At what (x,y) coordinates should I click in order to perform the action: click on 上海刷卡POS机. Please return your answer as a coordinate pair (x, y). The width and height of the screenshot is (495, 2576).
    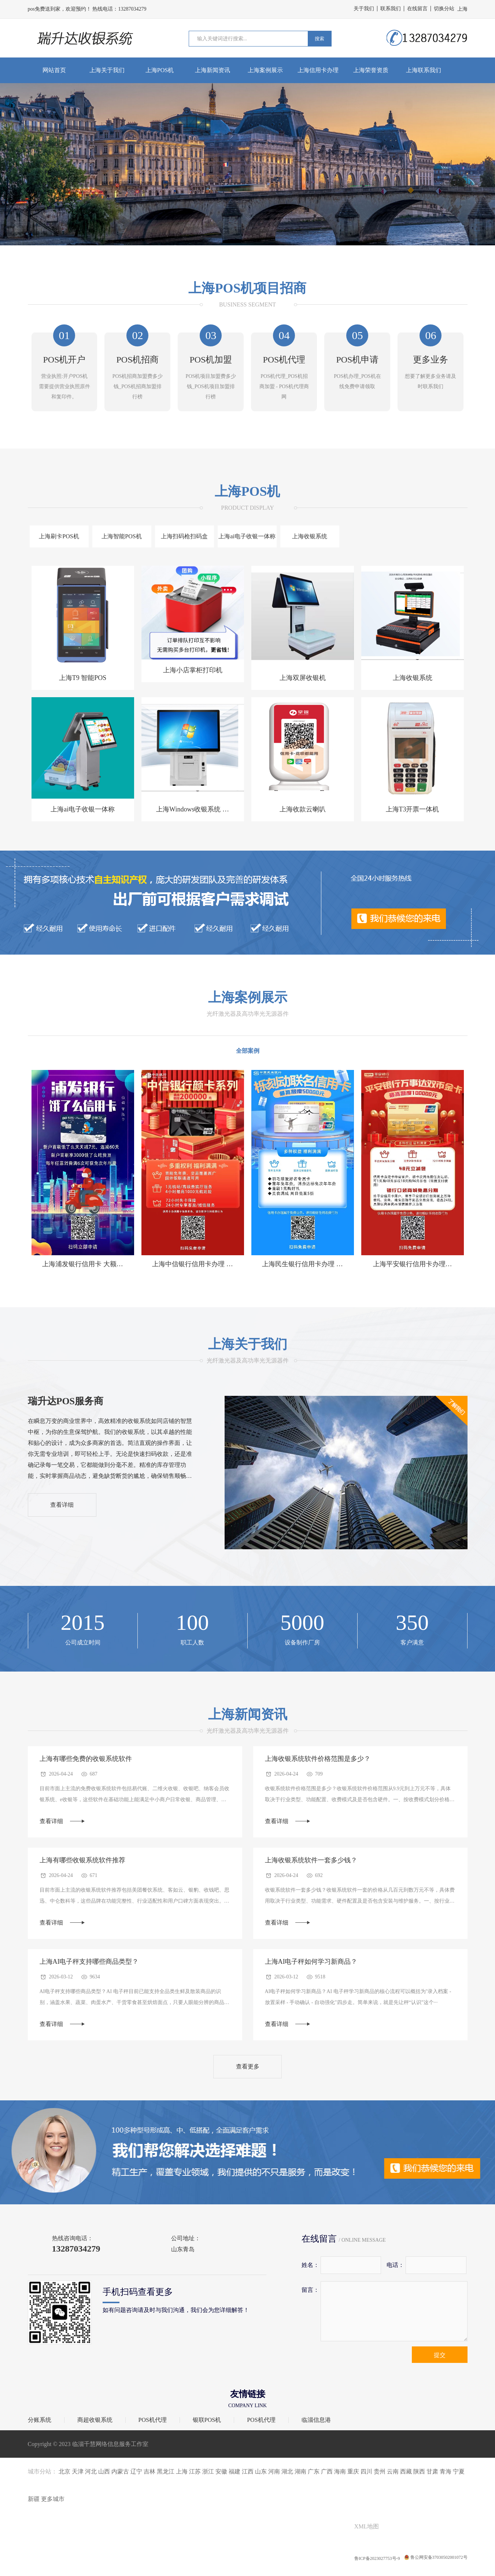
    Looking at the image, I should click on (59, 536).